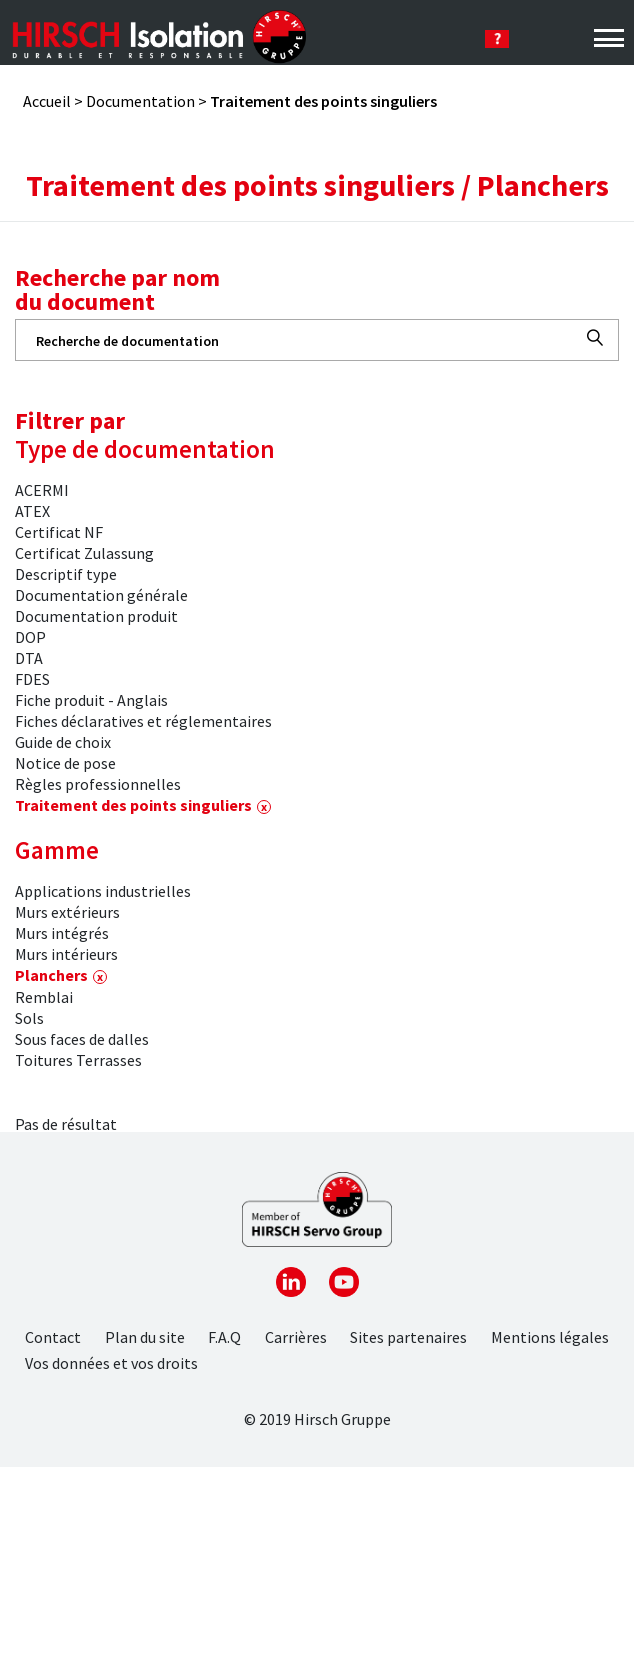 This screenshot has width=634, height=1662. What do you see at coordinates (30, 637) in the screenshot?
I see `DOP` at bounding box center [30, 637].